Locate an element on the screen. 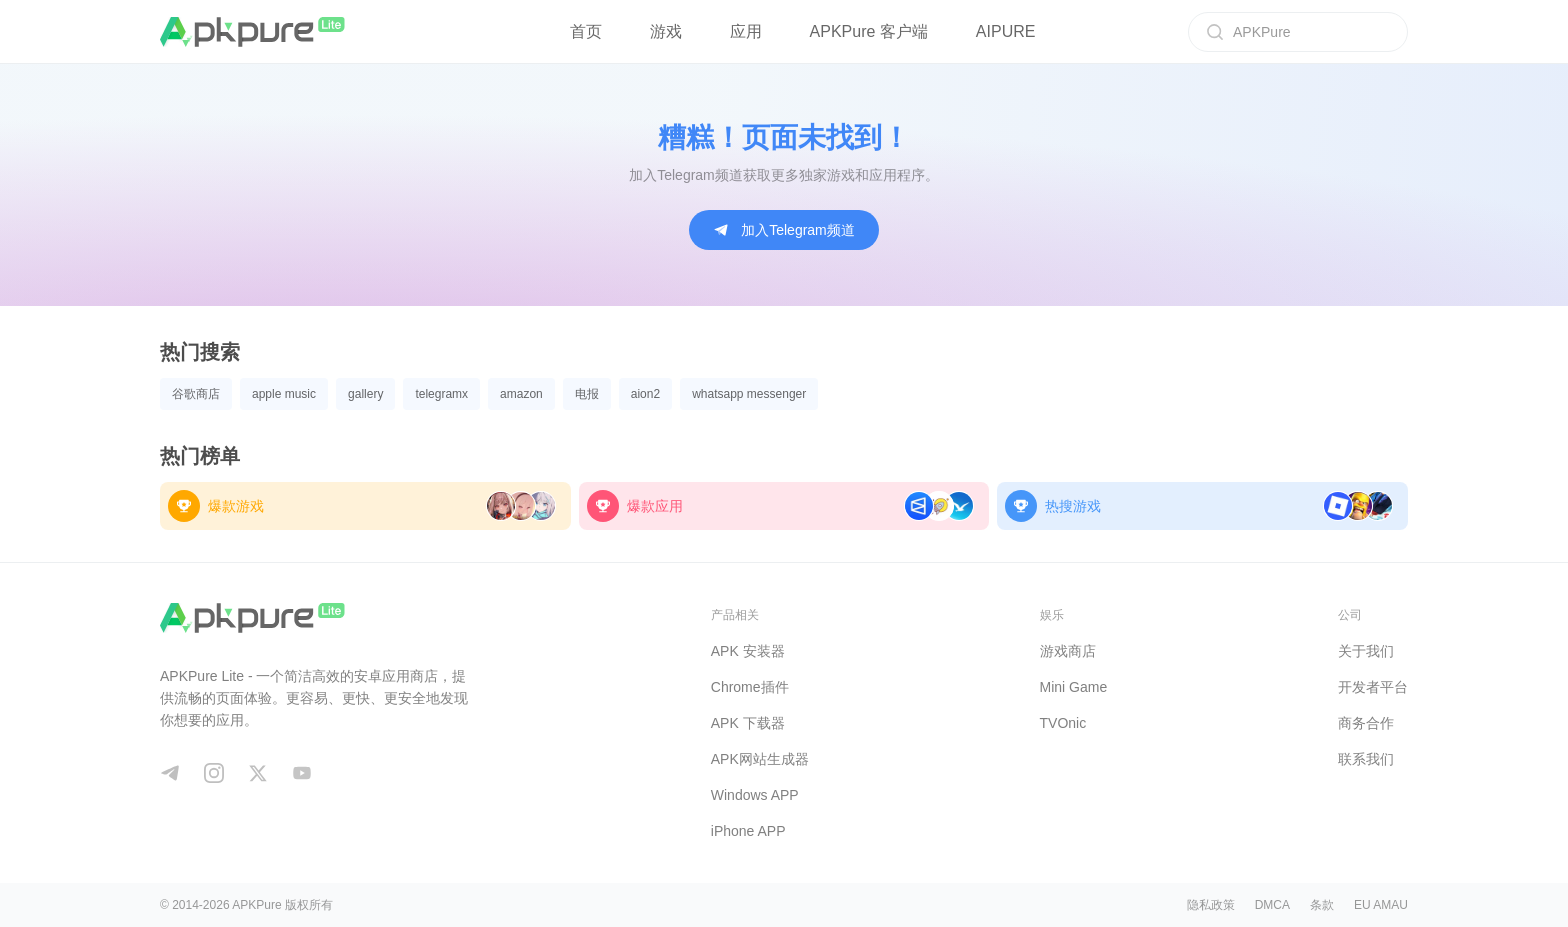 The height and width of the screenshot is (927, 1568). amazon is located at coordinates (521, 394).